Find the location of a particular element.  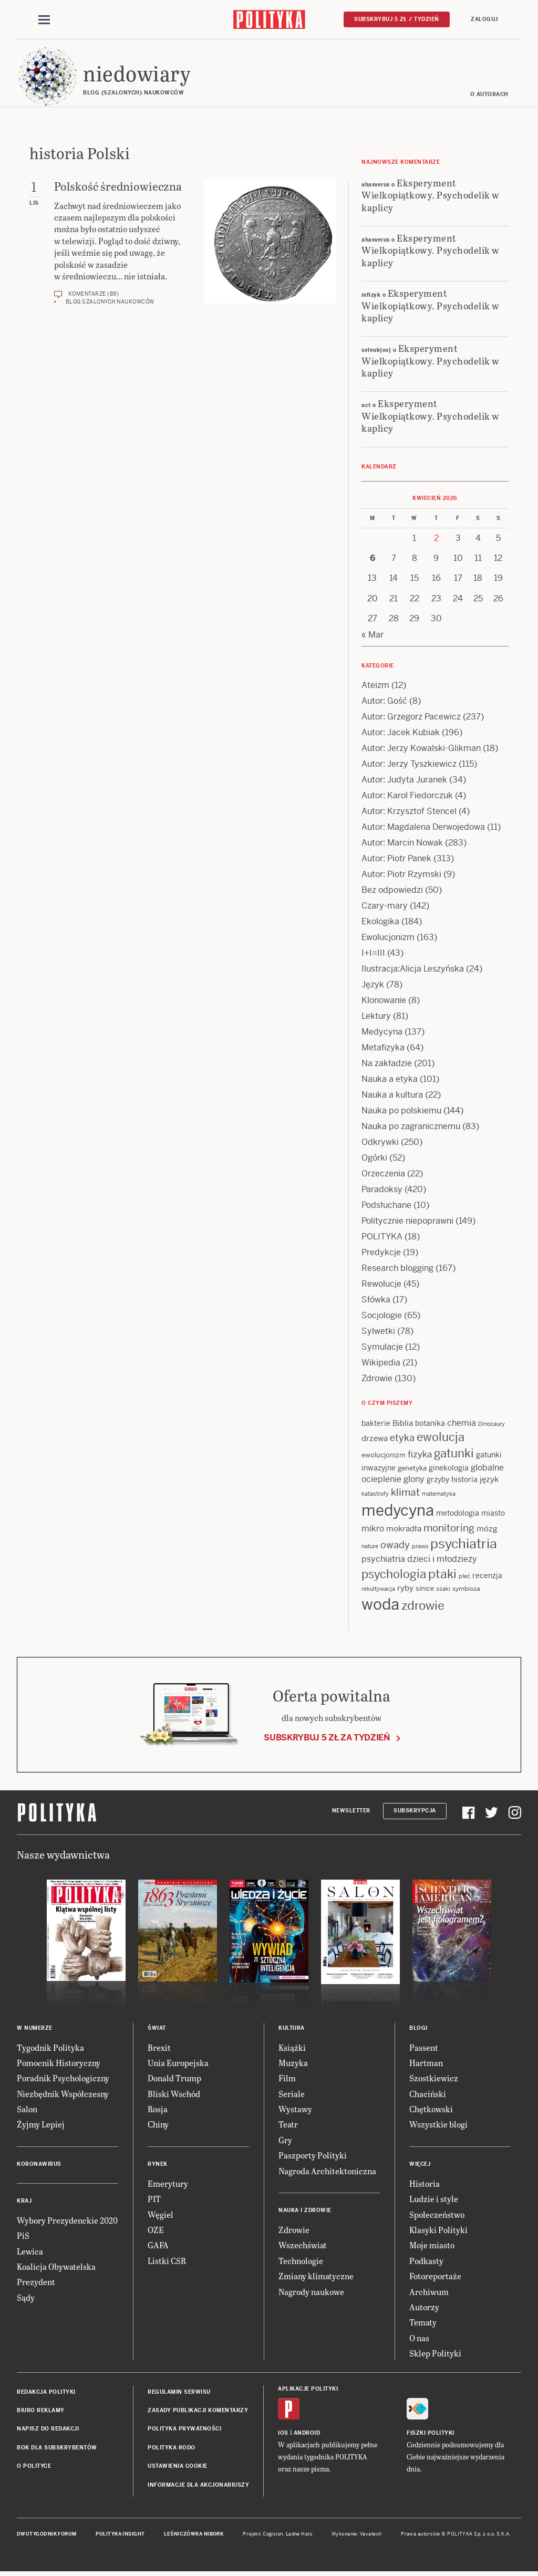

2 [Posts published on 2 April 2026] is located at coordinates (436, 539).